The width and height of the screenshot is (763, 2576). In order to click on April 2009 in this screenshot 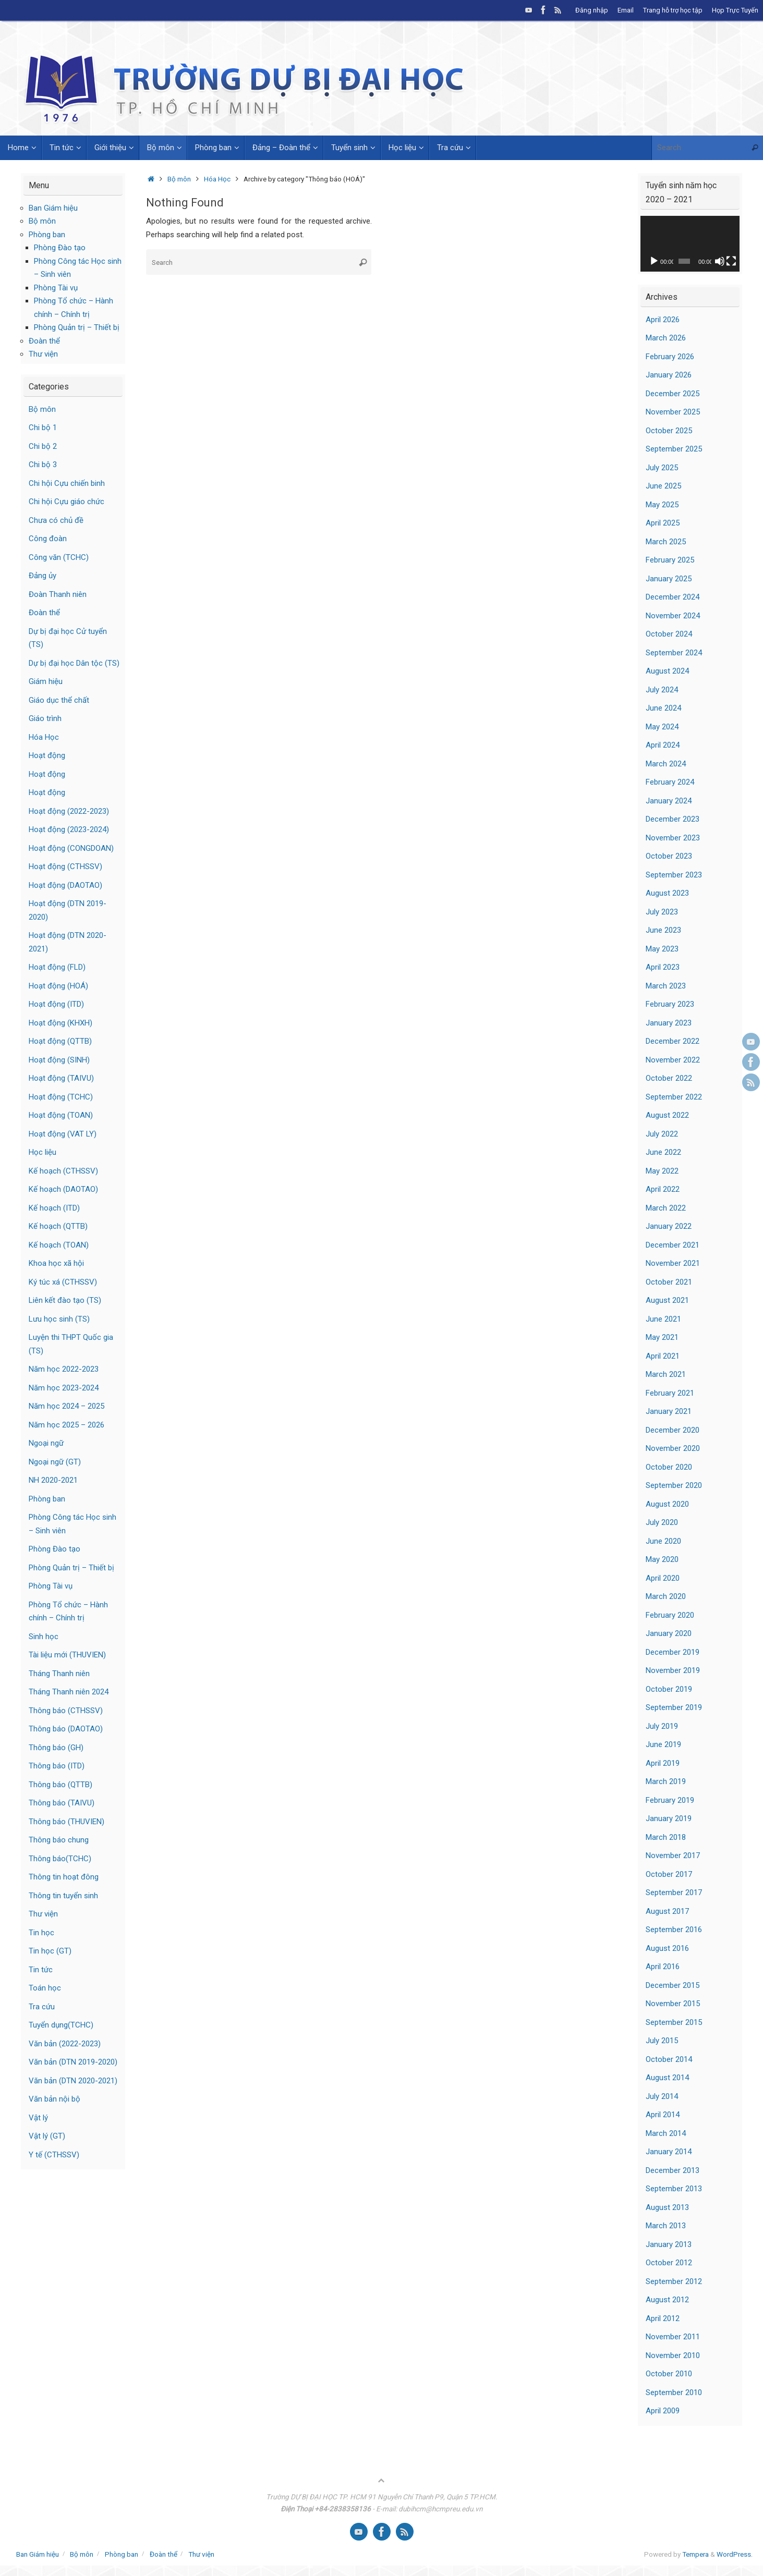, I will do `click(663, 2410)`.